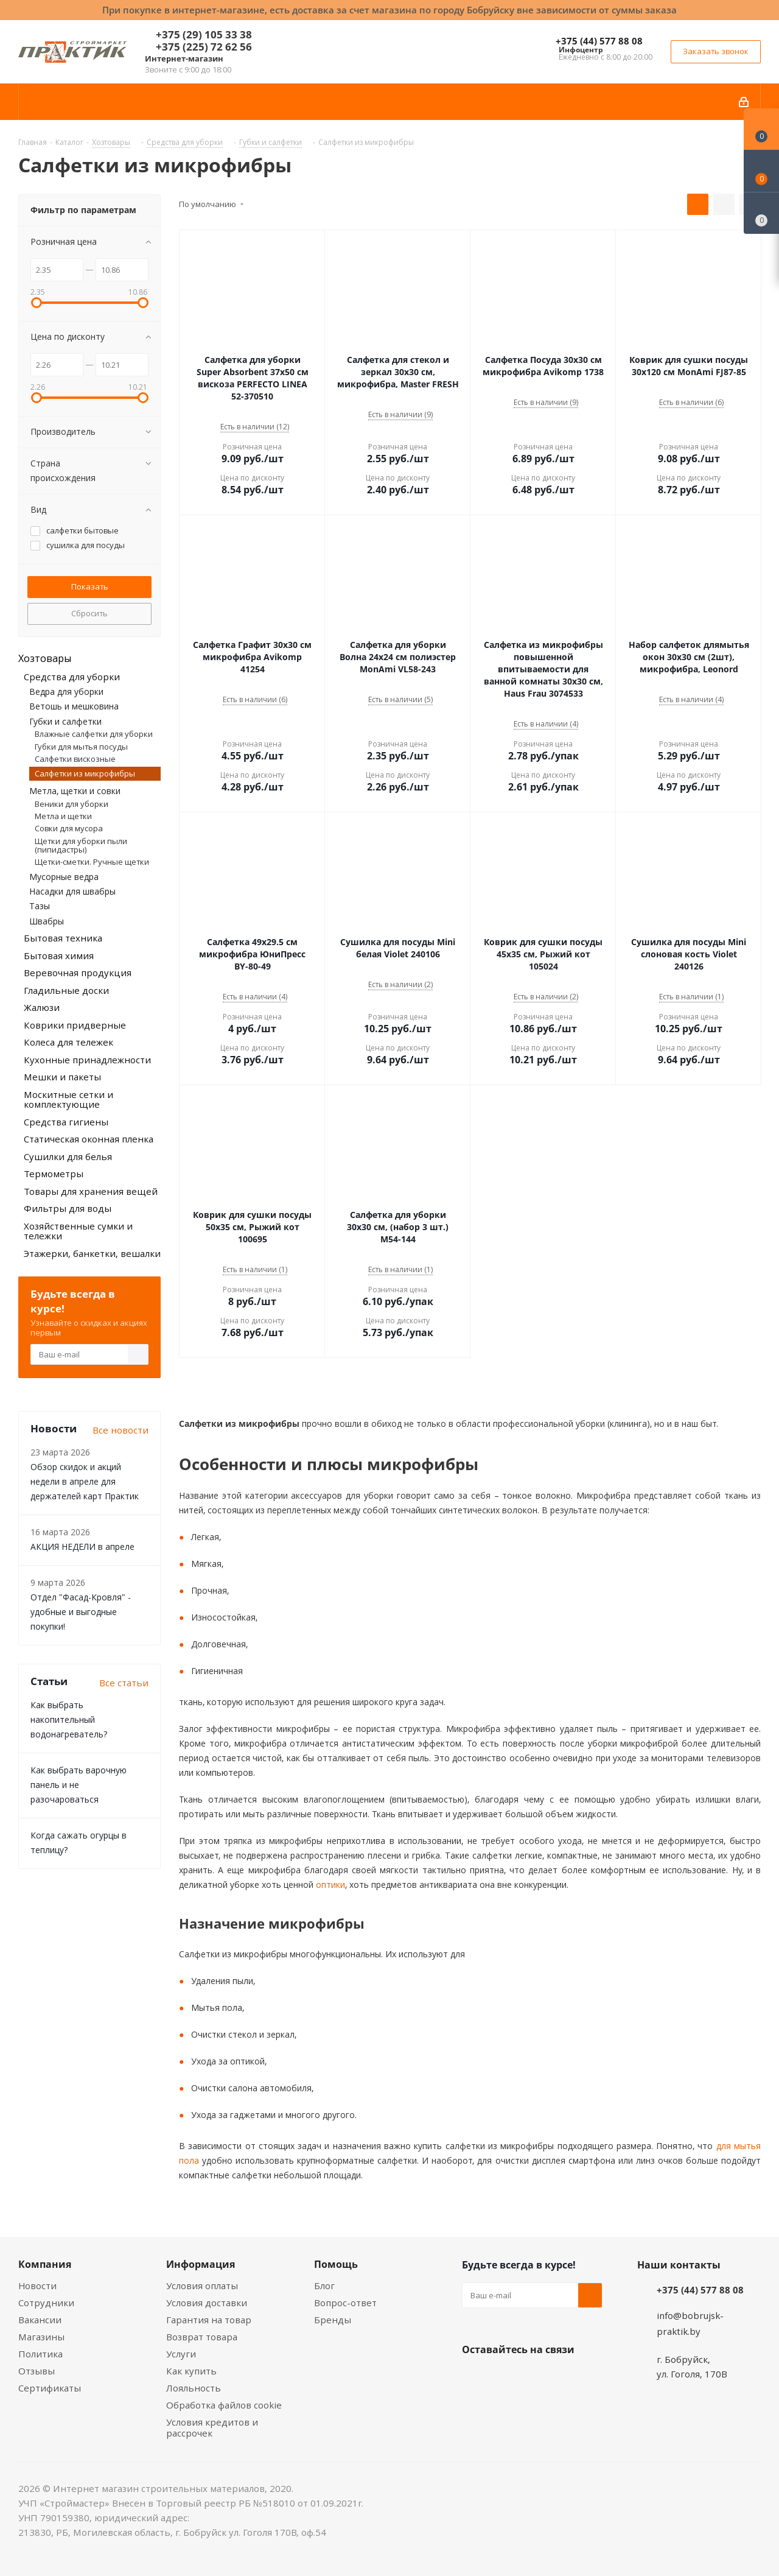  I want to click on Тазы, so click(39, 906).